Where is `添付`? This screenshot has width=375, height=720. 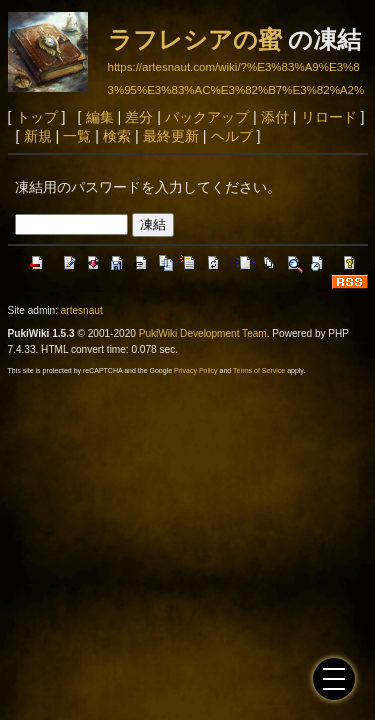 添付 is located at coordinates (275, 117).